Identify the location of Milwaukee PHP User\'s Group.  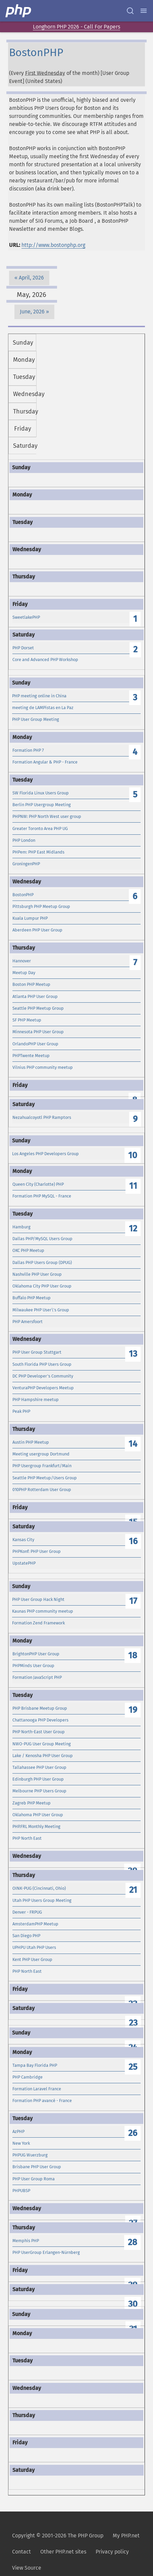
(40, 1309).